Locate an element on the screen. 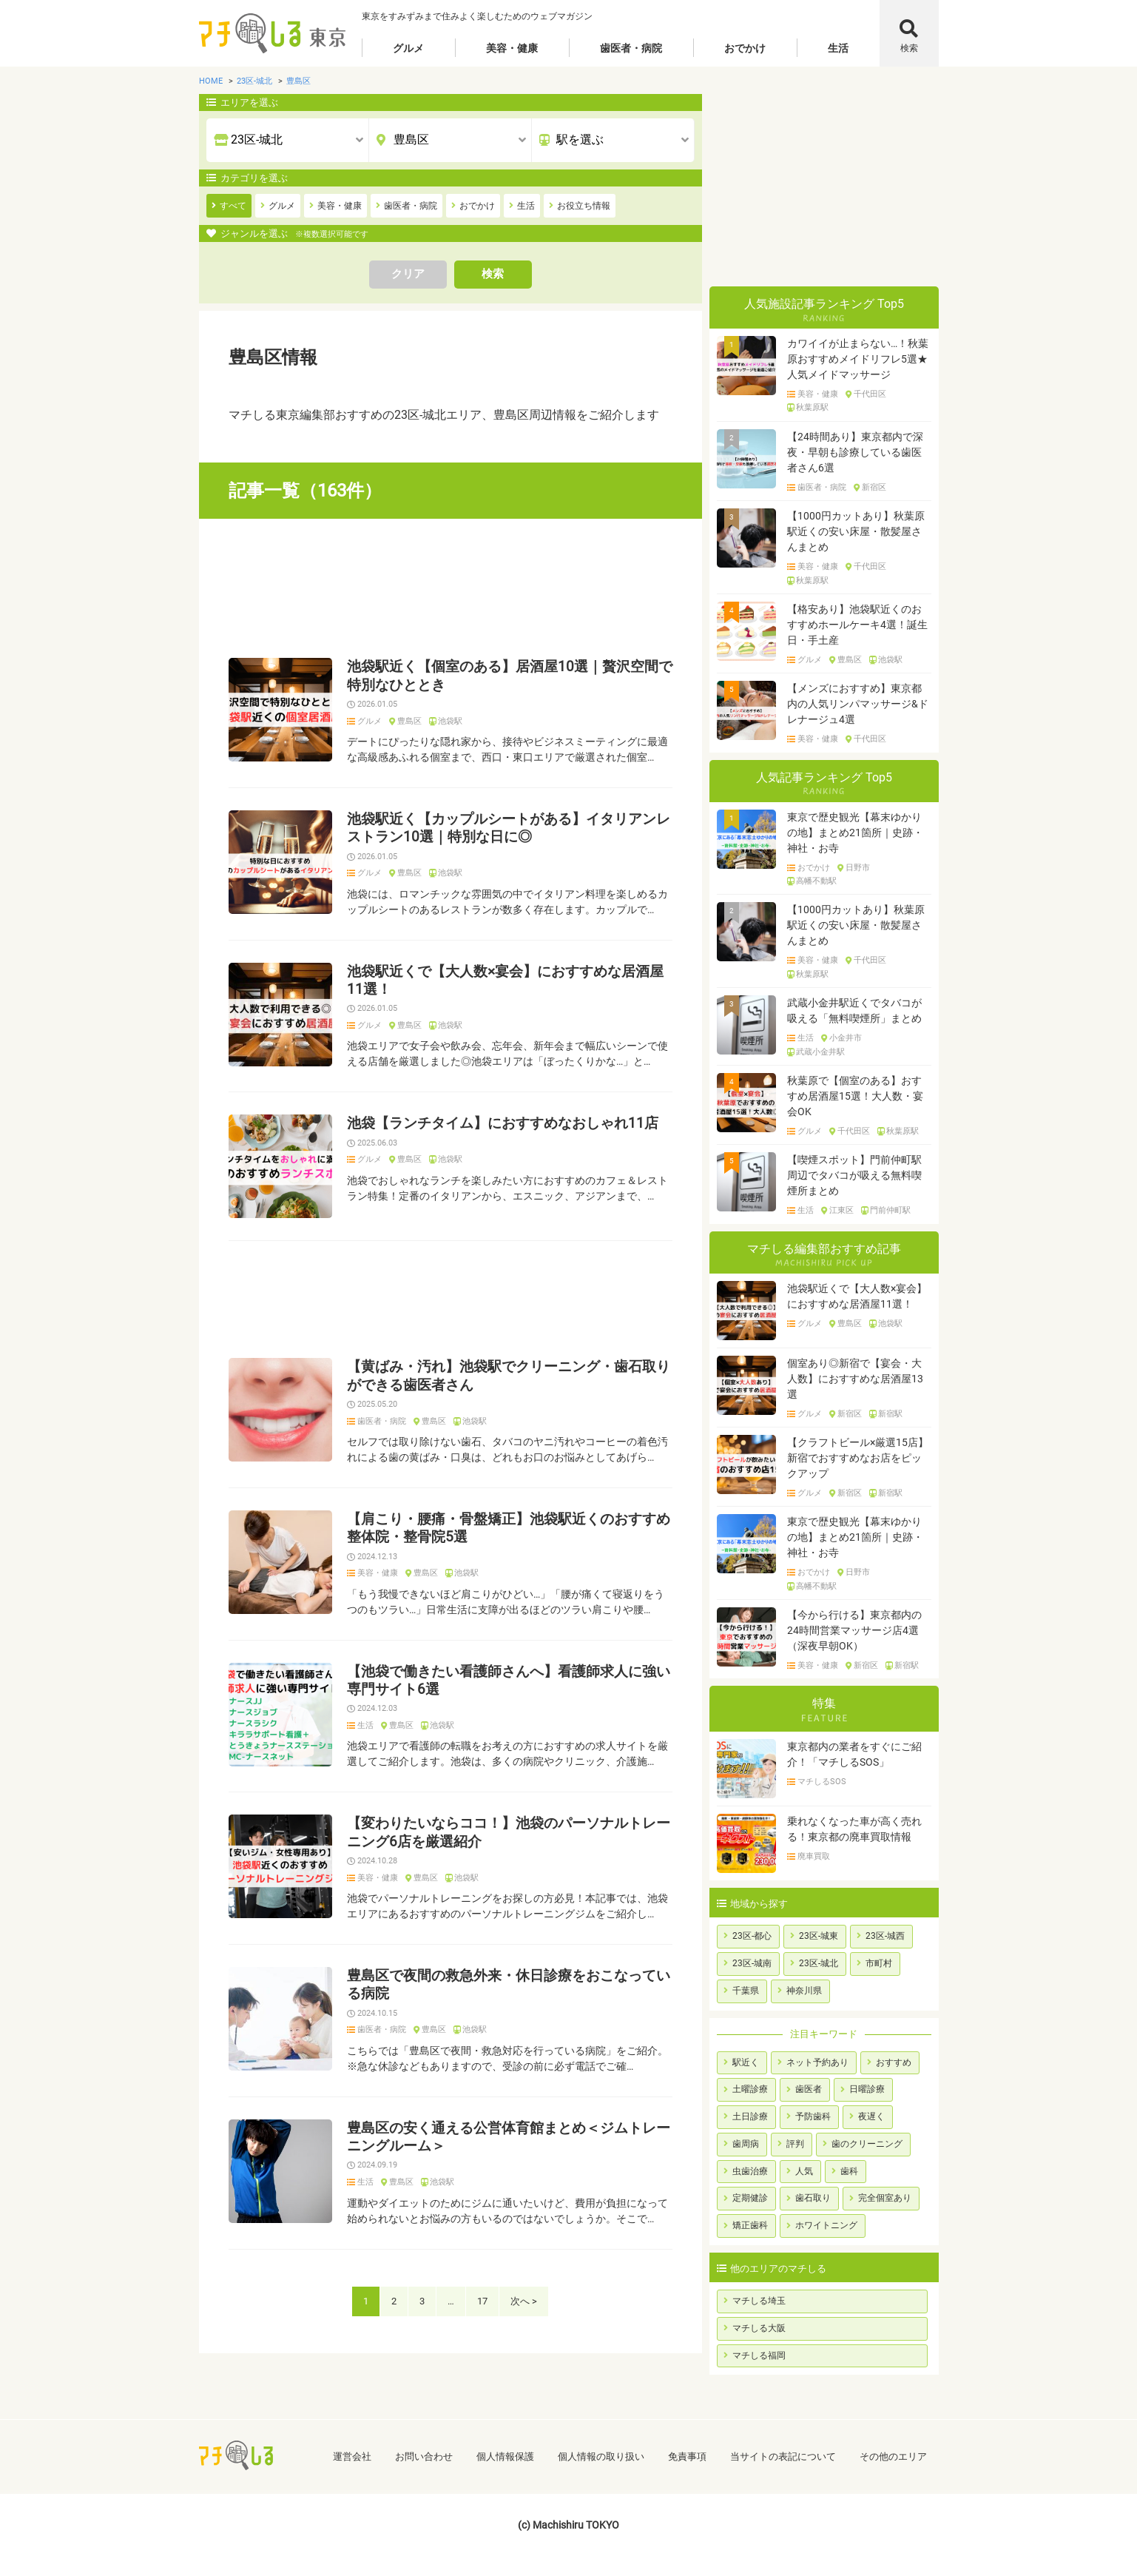  17 is located at coordinates (482, 2301).